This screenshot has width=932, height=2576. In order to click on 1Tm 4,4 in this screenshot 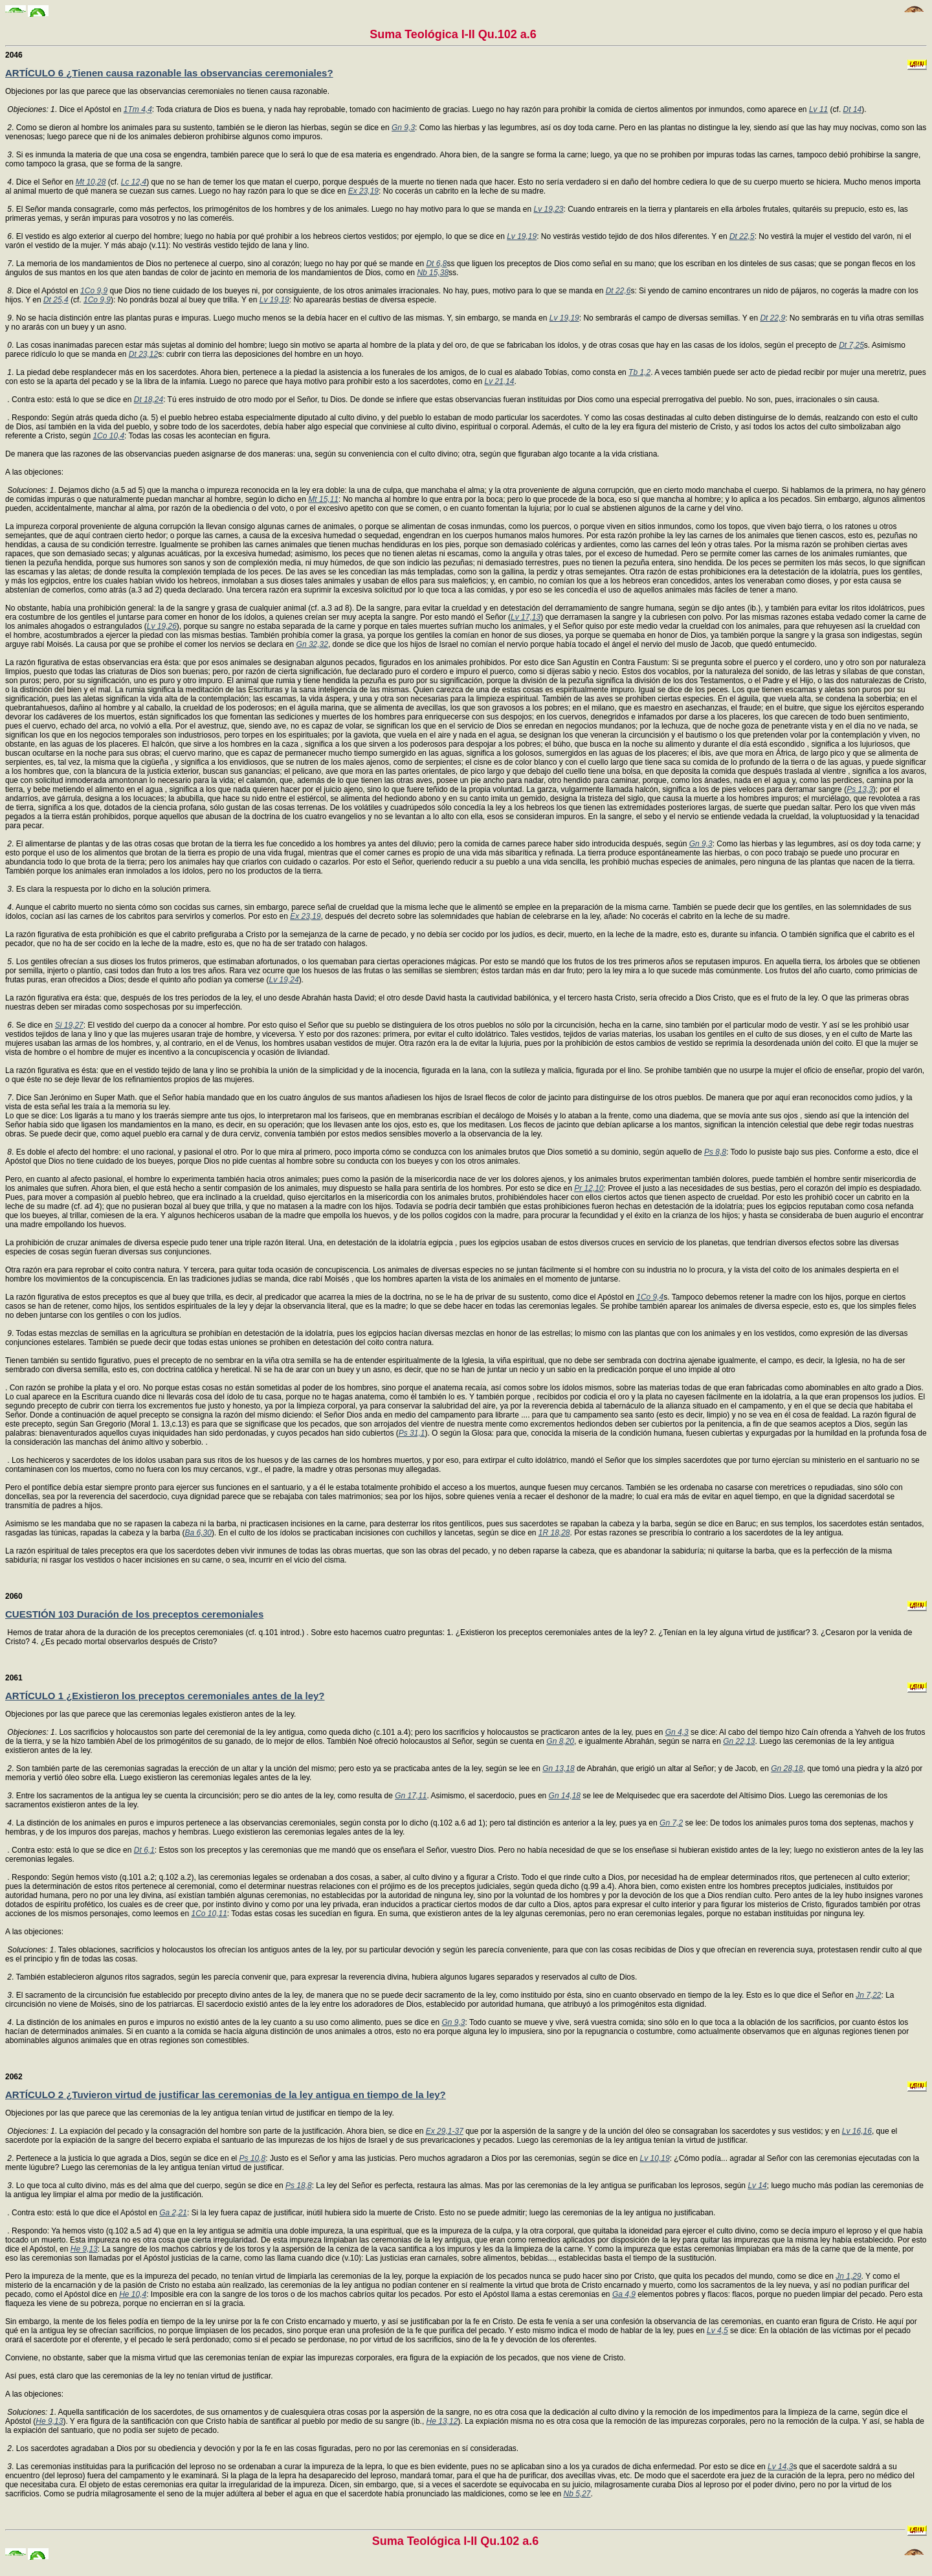, I will do `click(138, 109)`.